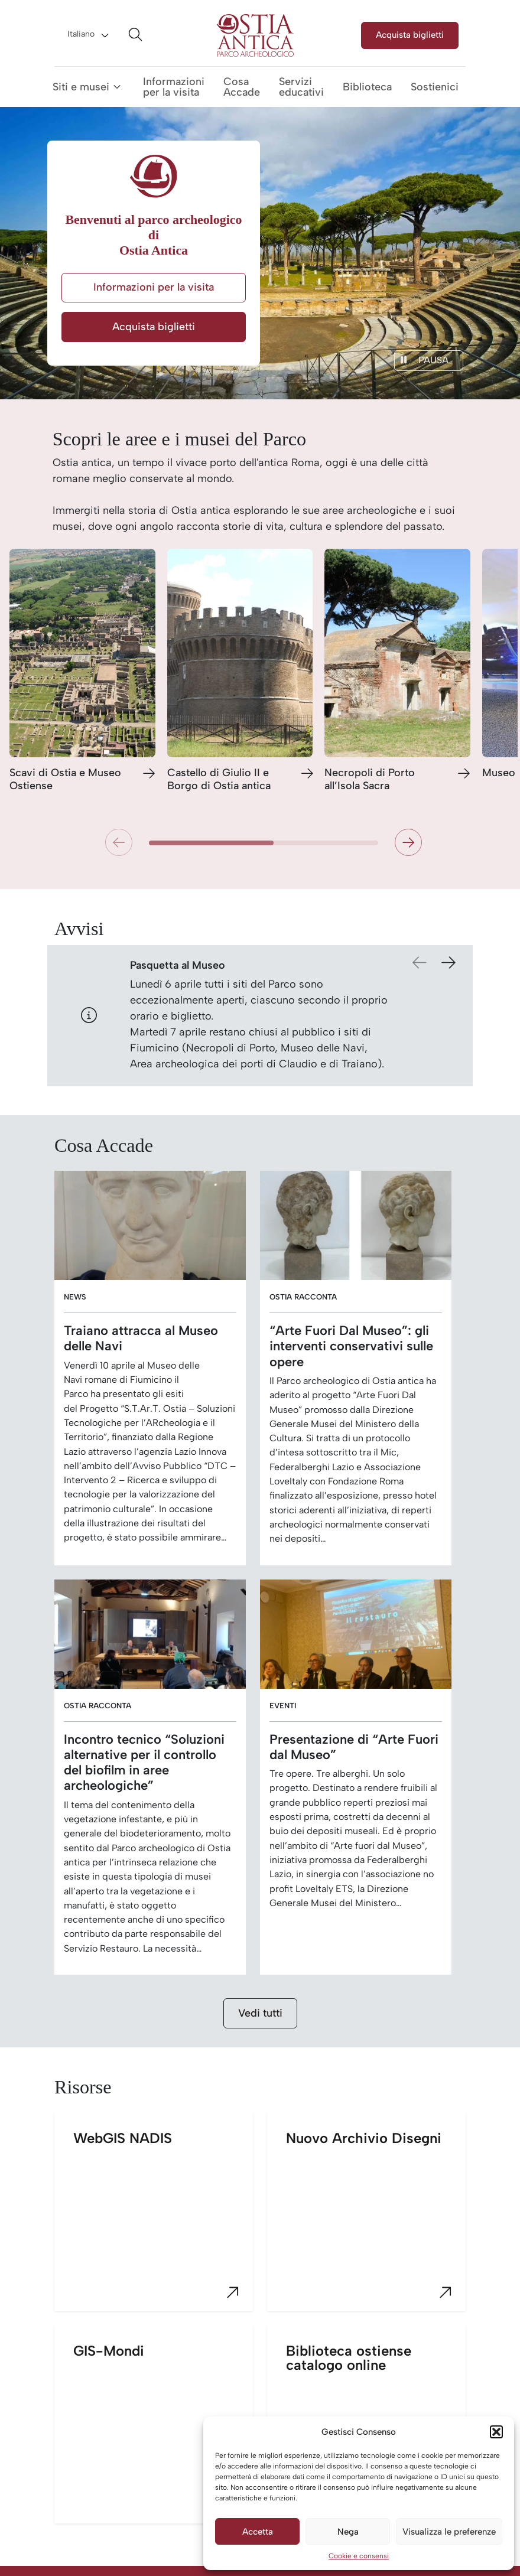  I want to click on Presentazione di “Arte Fuori dal Museo”, so click(353, 1746).